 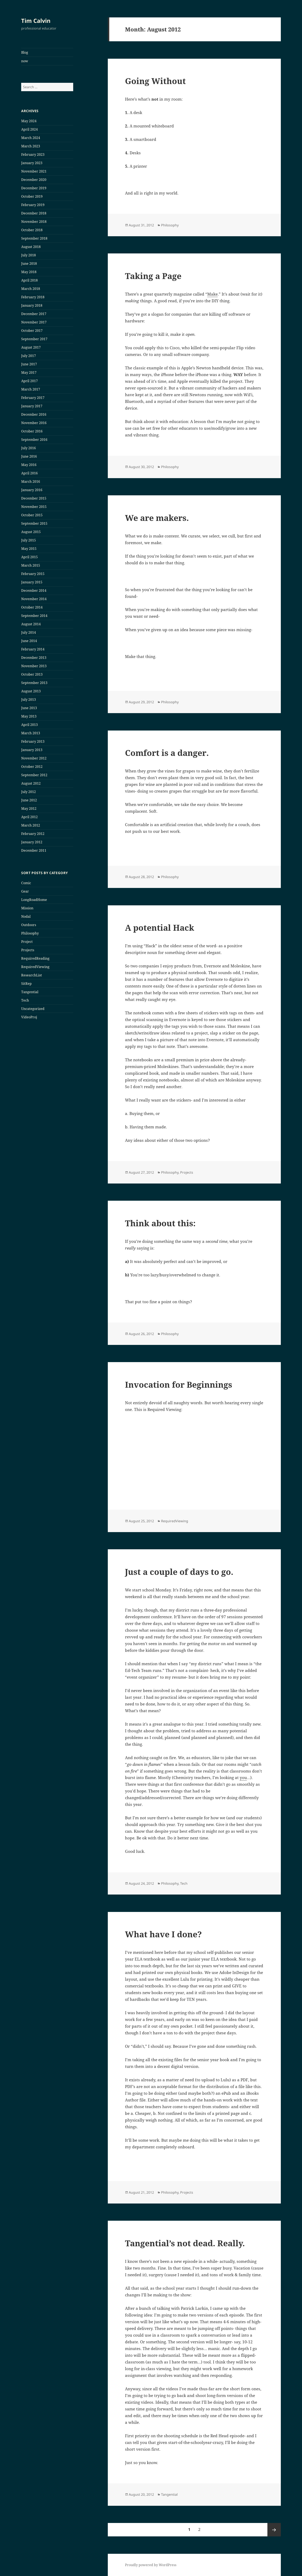 I want to click on May 2013, so click(x=28, y=716).